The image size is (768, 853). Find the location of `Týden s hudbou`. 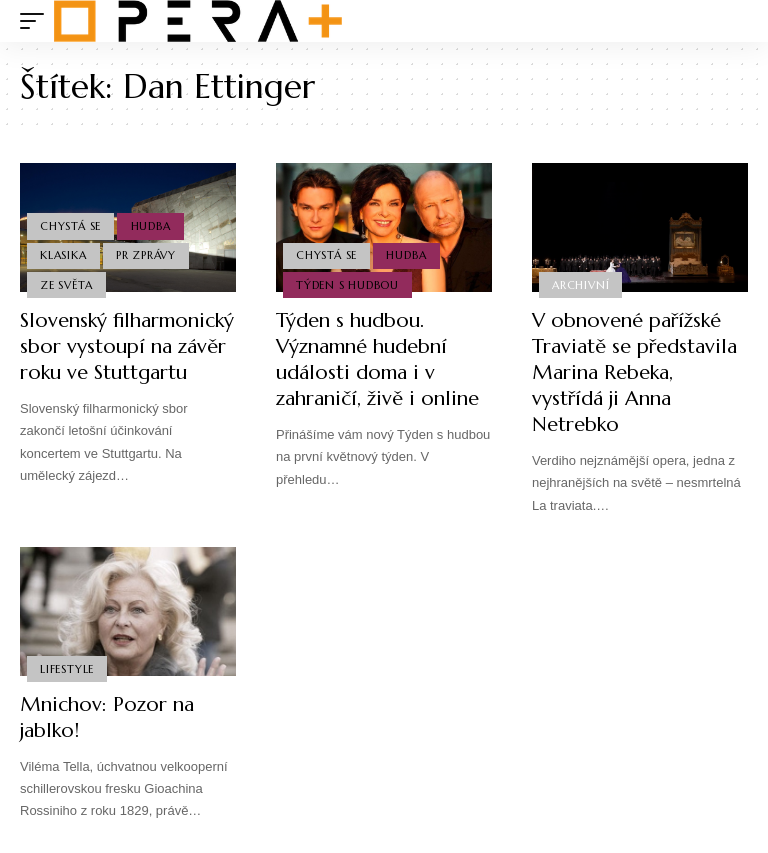

Týden s hudbou is located at coordinates (347, 285).